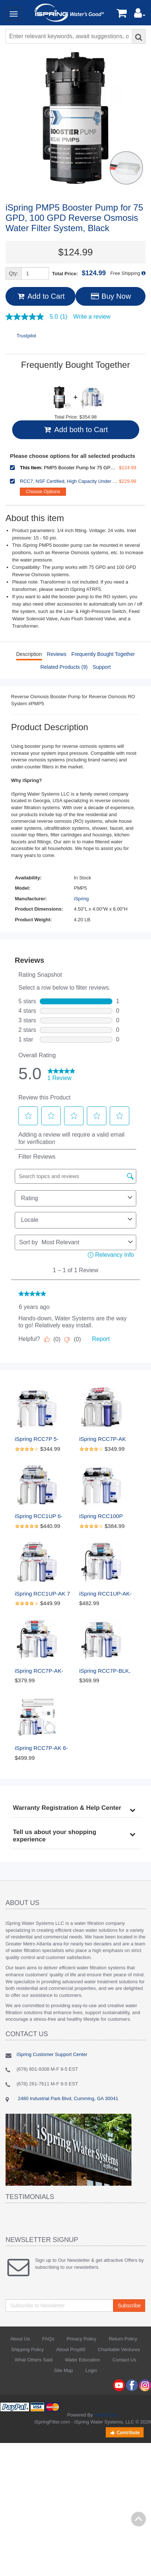  I want to click on Trustpilot, so click(26, 335).